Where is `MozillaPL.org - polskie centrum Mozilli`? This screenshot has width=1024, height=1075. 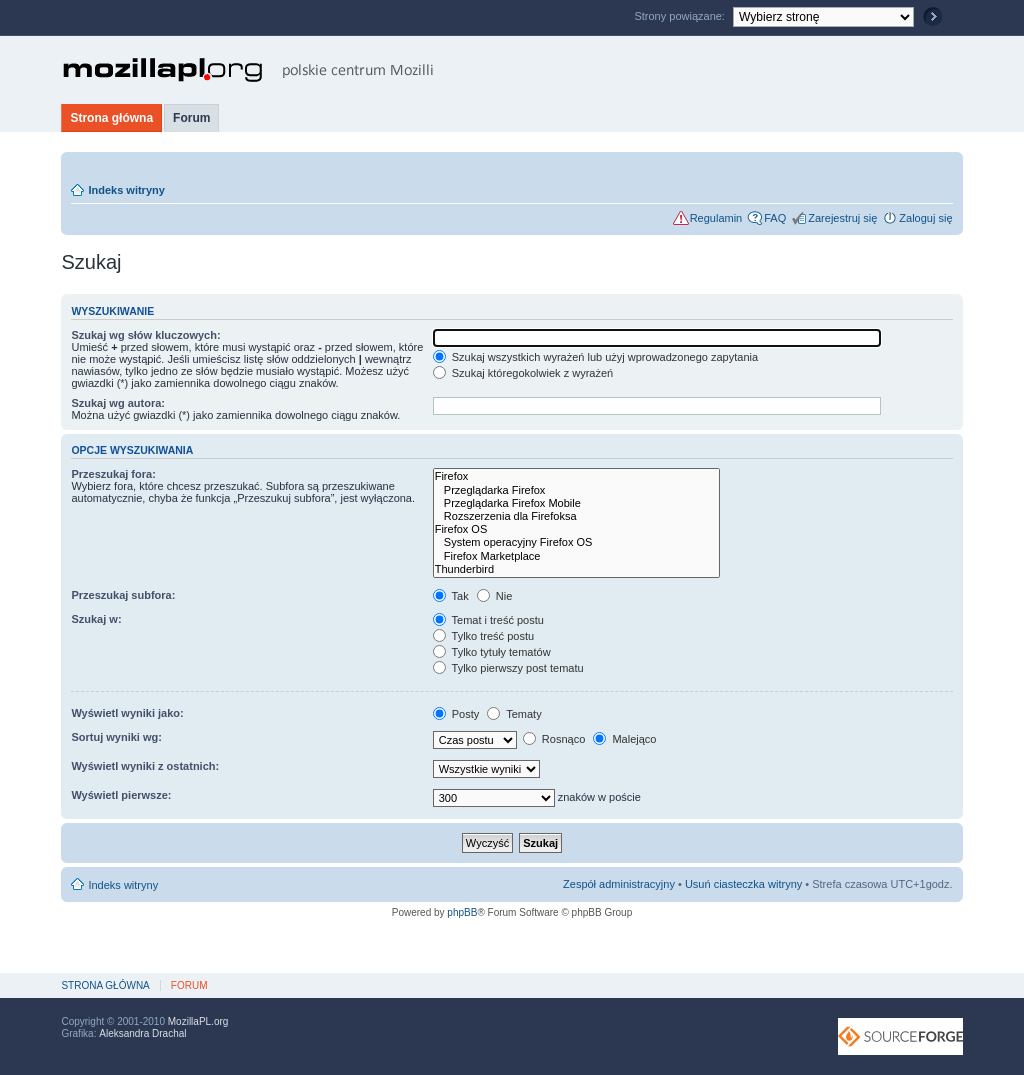
MozillaPL.org - polskie centrum Mozilli is located at coordinates (248, 70).